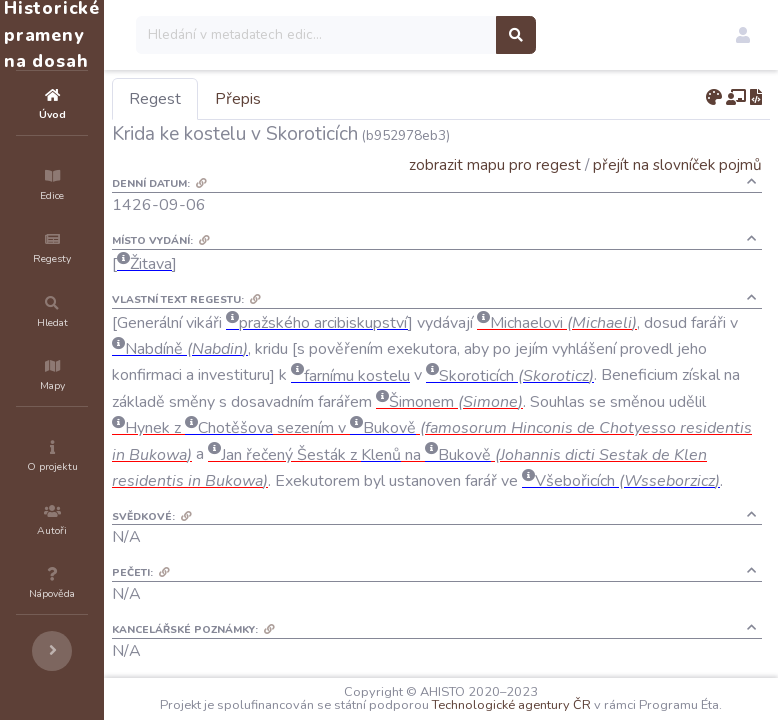  Describe the element at coordinates (743, 35) in the screenshot. I see `[button]` at that location.